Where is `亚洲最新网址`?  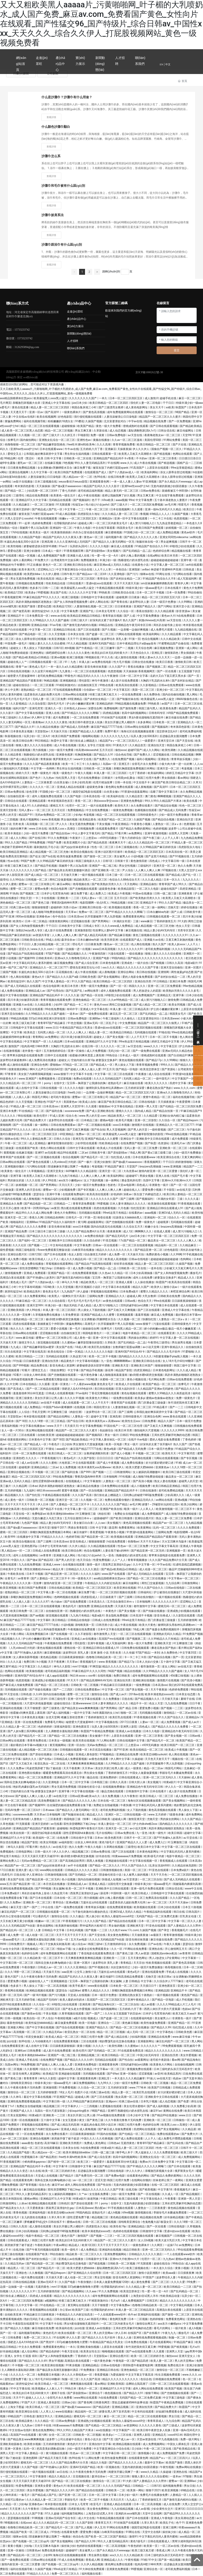 亚洲最新网址 is located at coordinates (146, 2041).